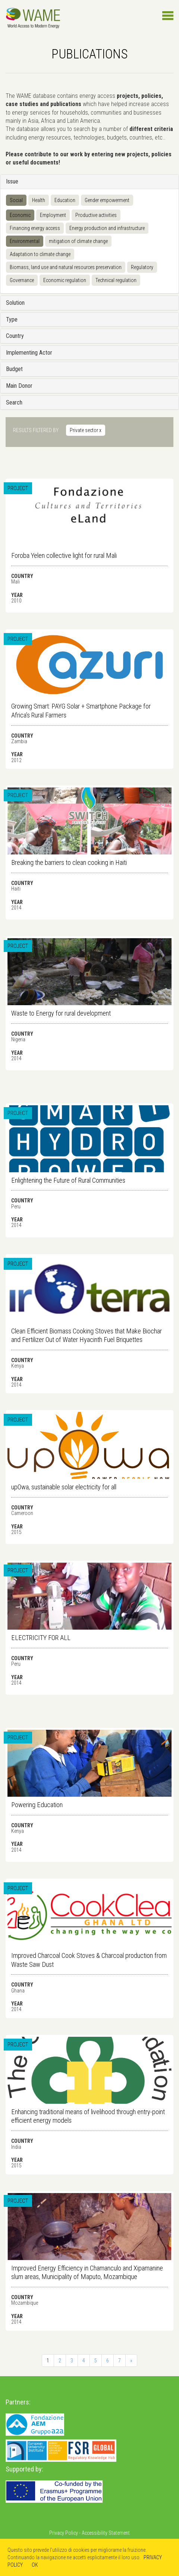 This screenshot has height=2576, width=179. Describe the element at coordinates (35, 228) in the screenshot. I see `Financing energy access` at that location.